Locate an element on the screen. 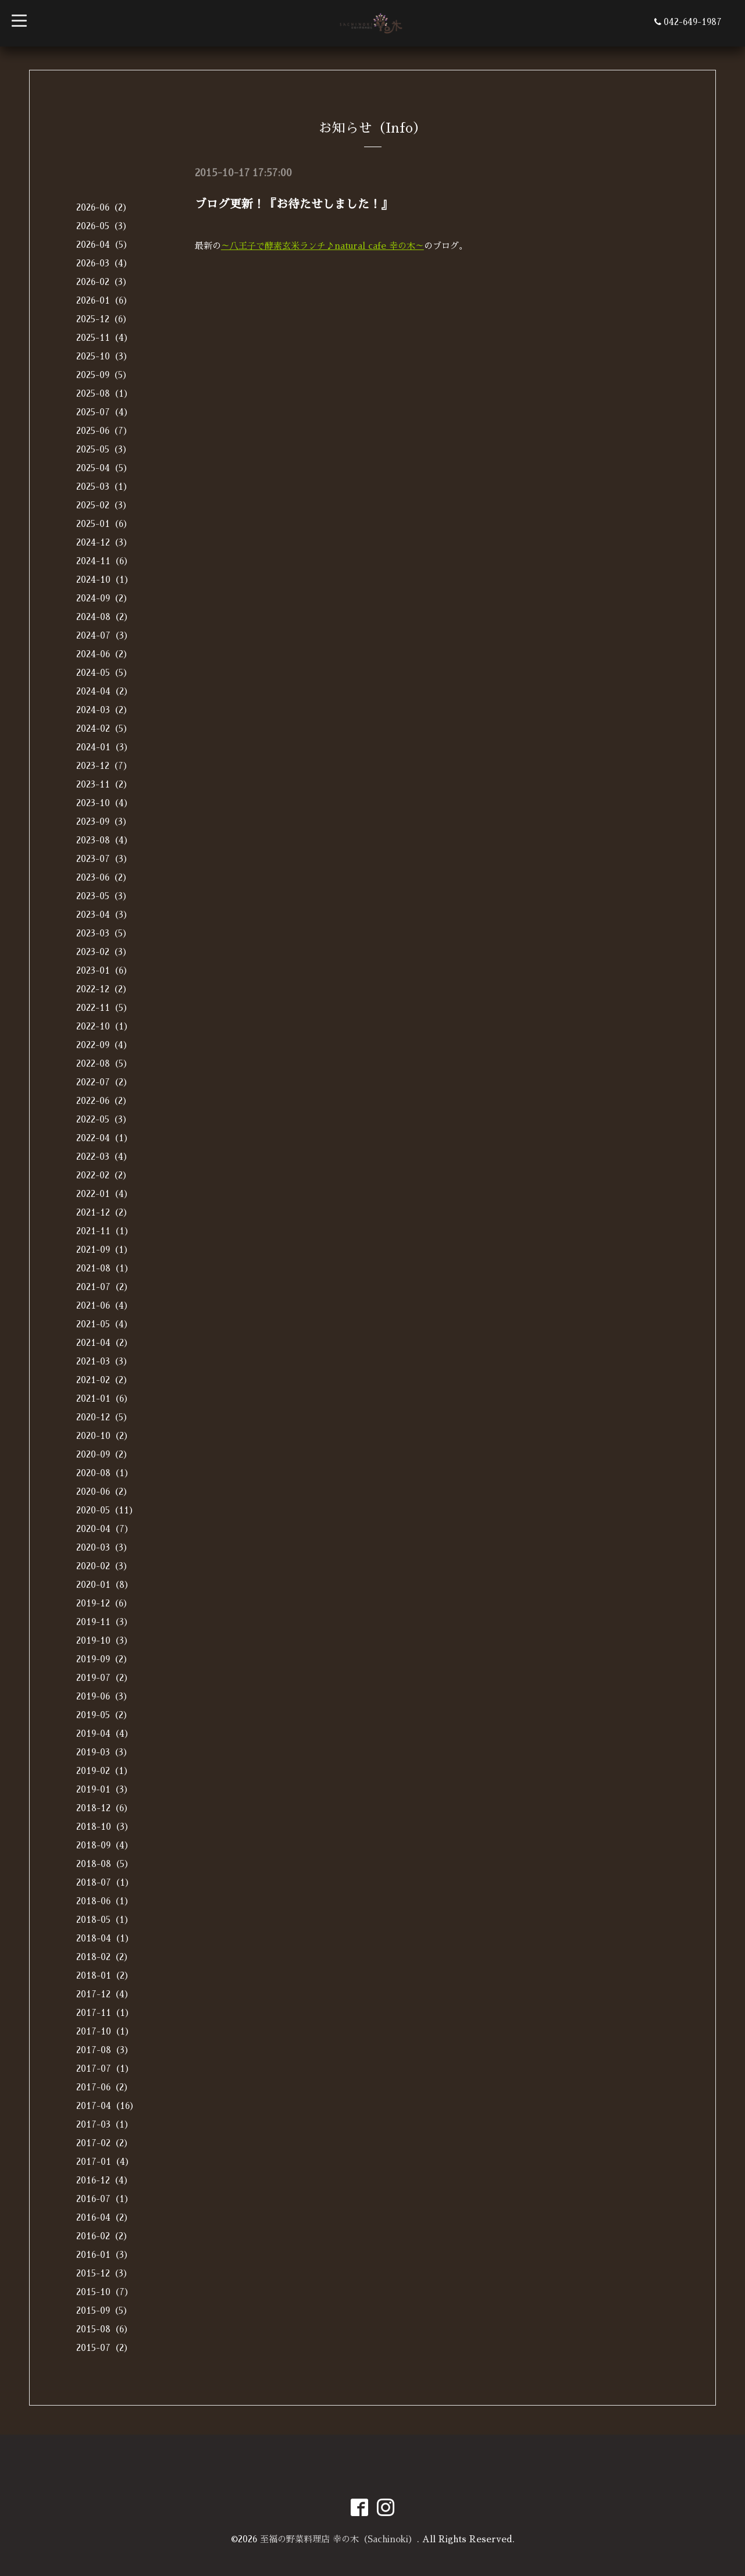  2021-03（3） is located at coordinates (104, 1361).